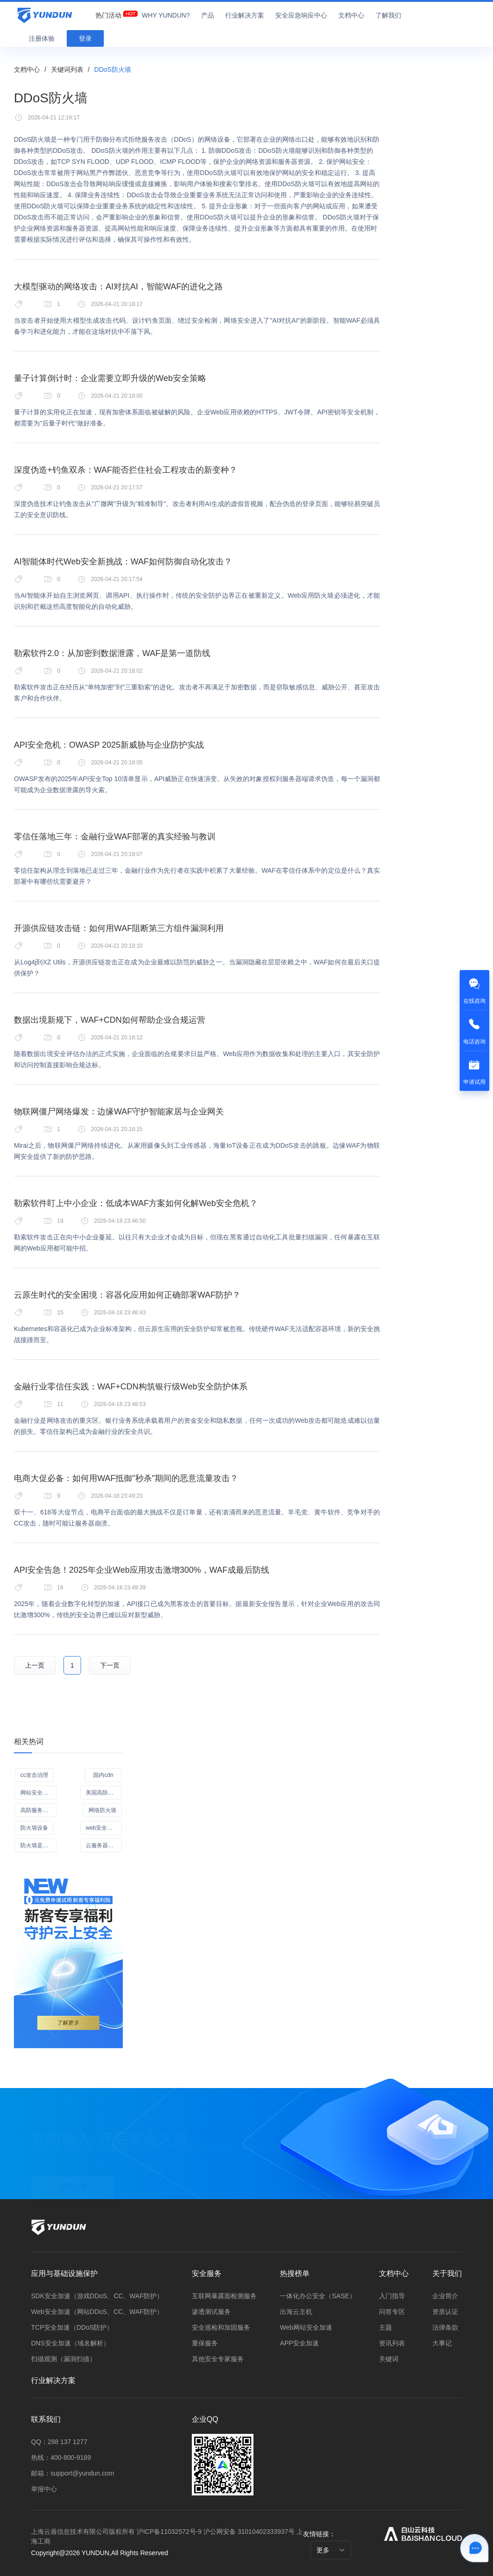 This screenshot has width=493, height=2576. I want to click on 文档中心, so click(27, 69).